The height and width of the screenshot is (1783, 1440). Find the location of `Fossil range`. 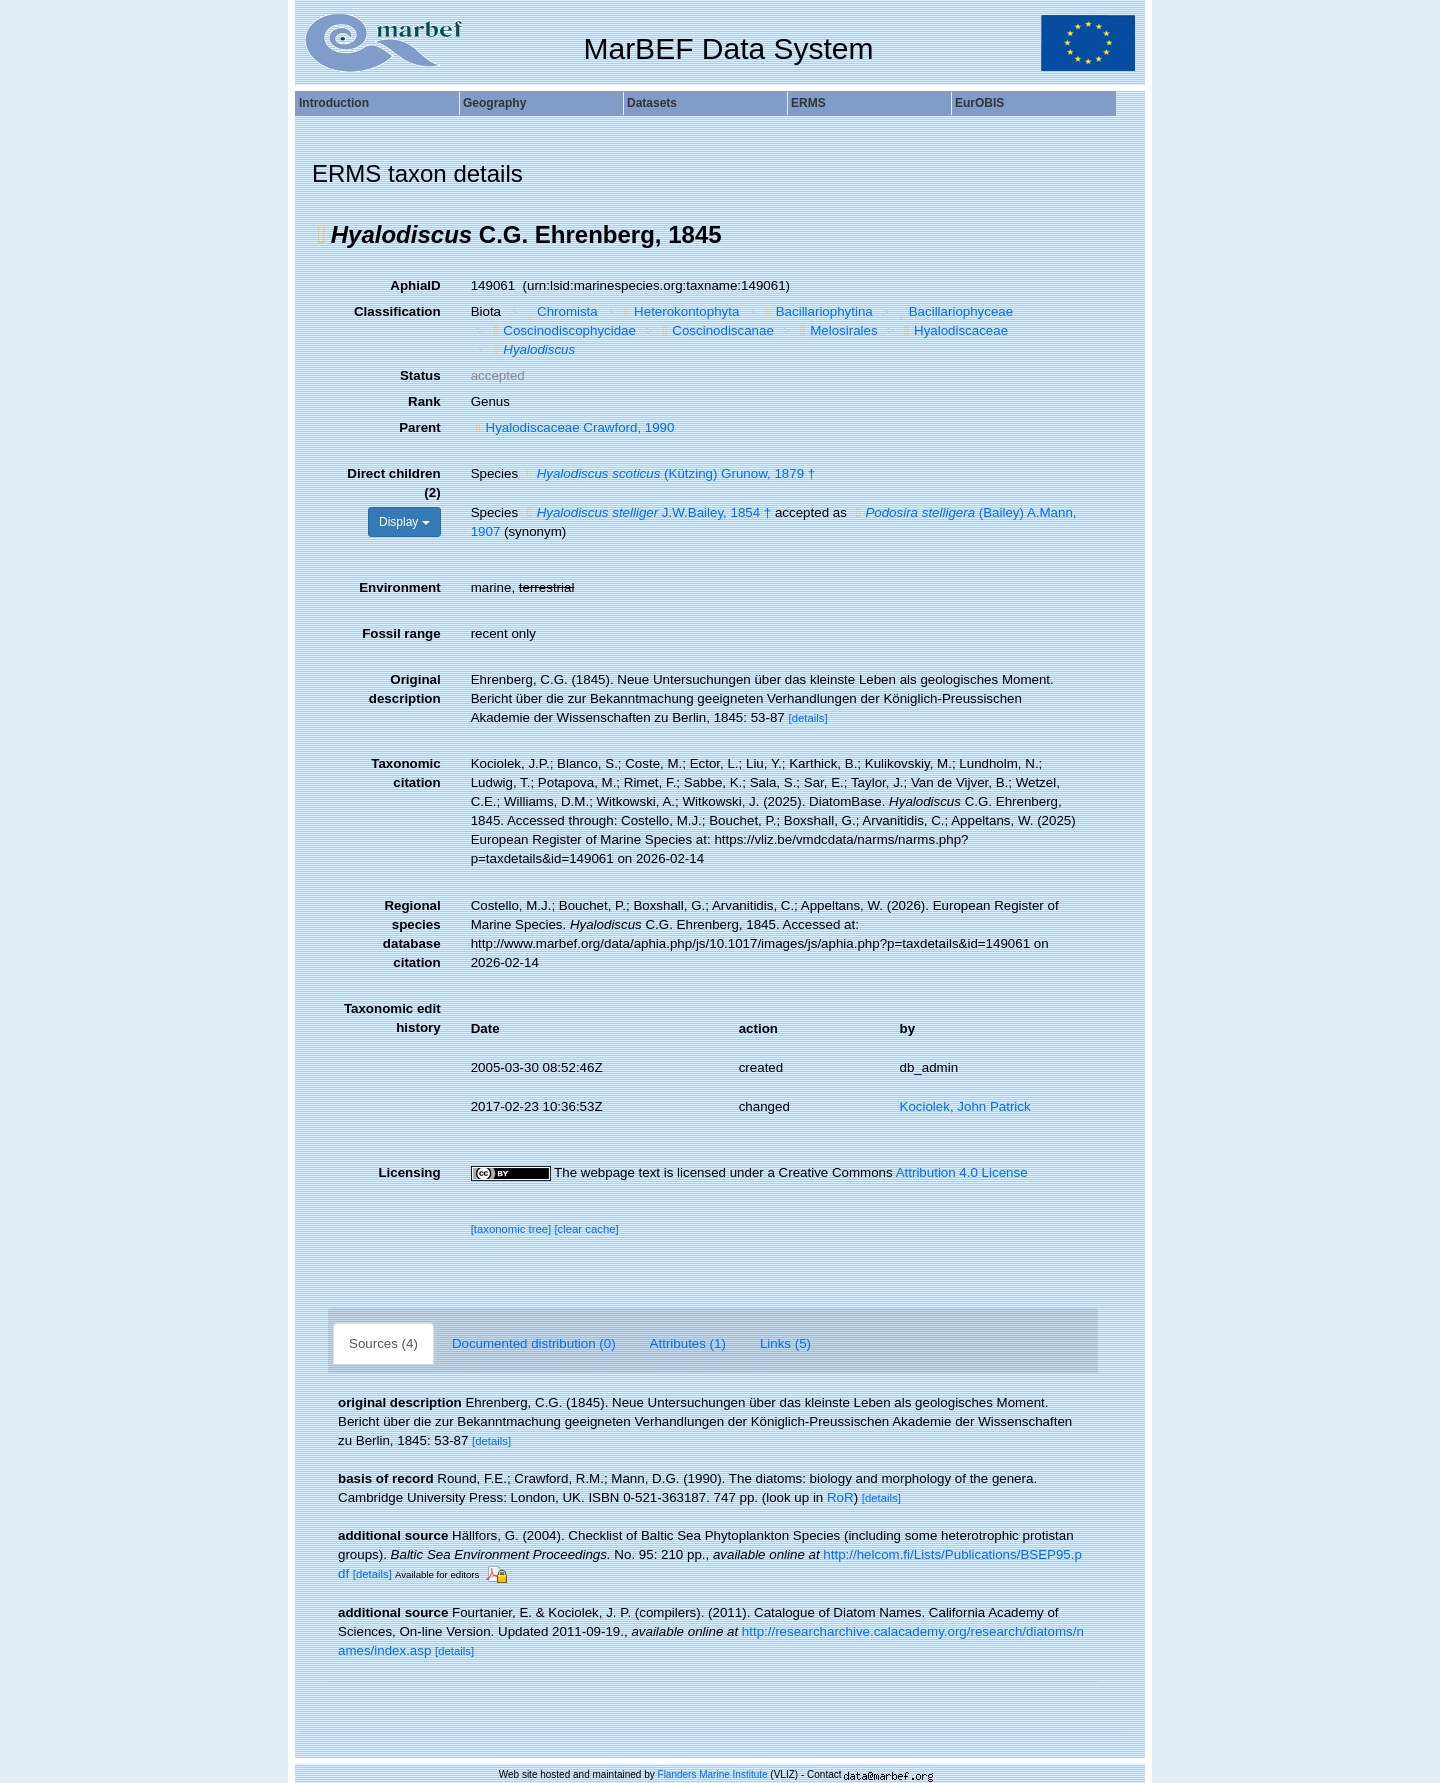

Fossil range is located at coordinates (401, 633).